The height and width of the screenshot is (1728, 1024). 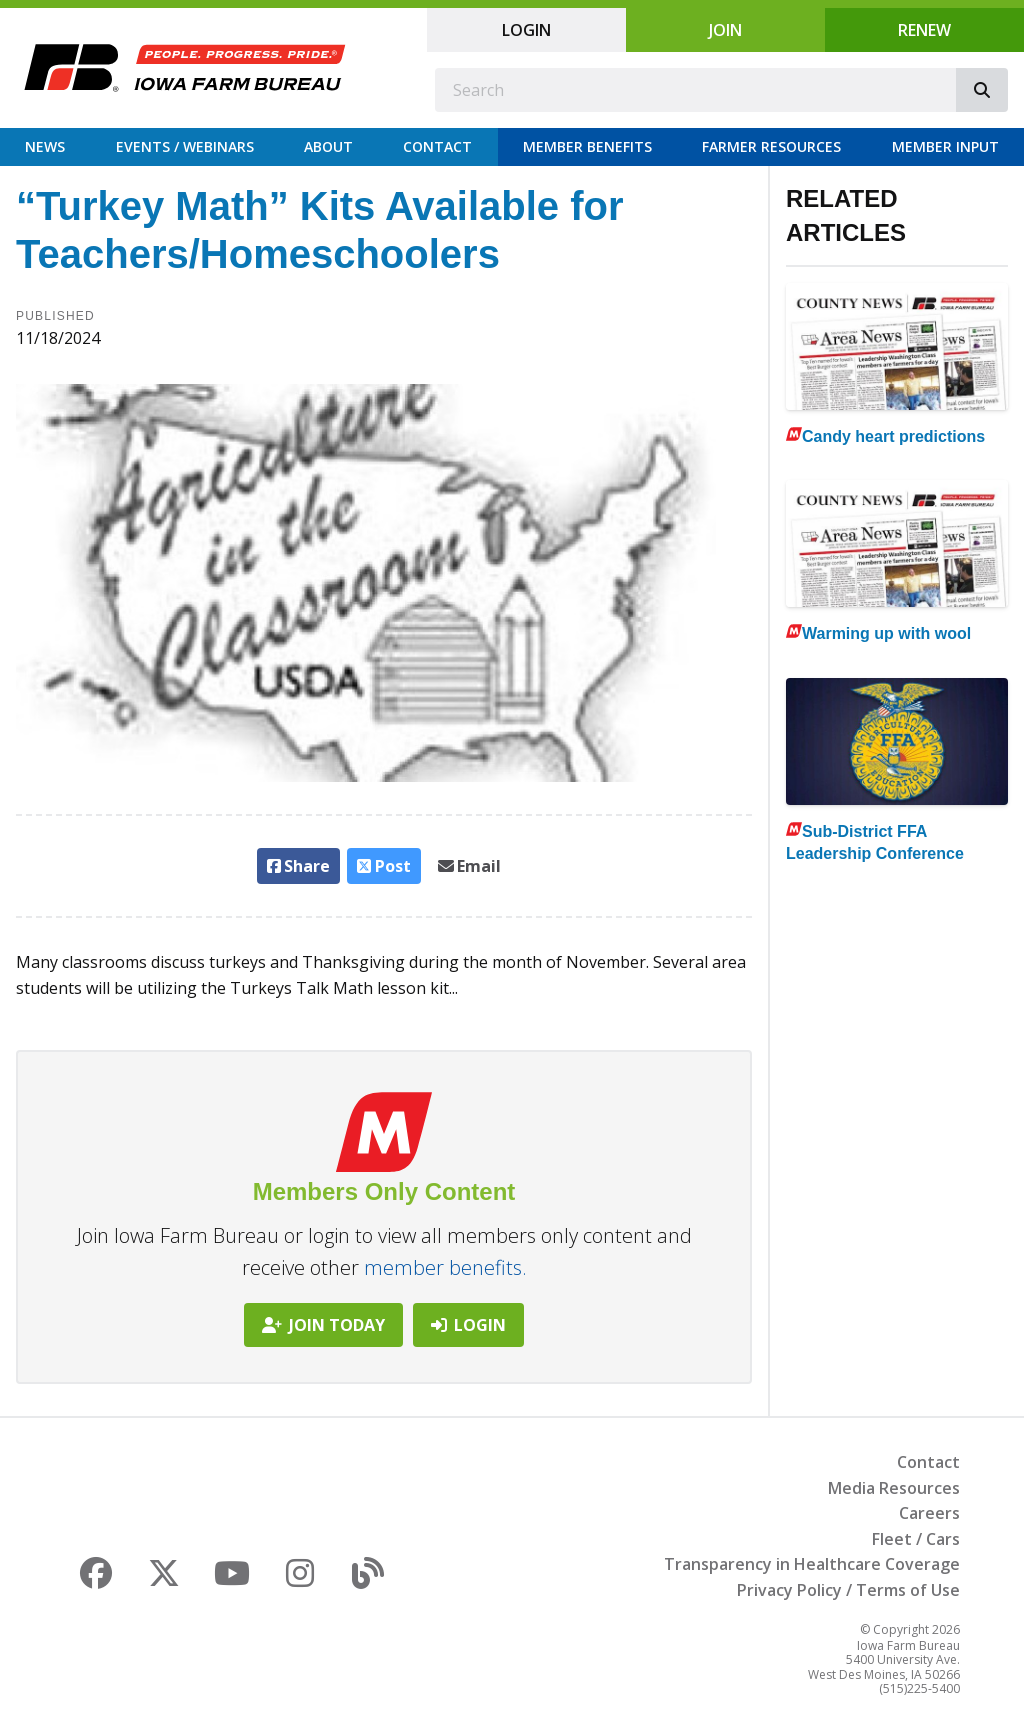 I want to click on Media Resources, so click(x=894, y=1488).